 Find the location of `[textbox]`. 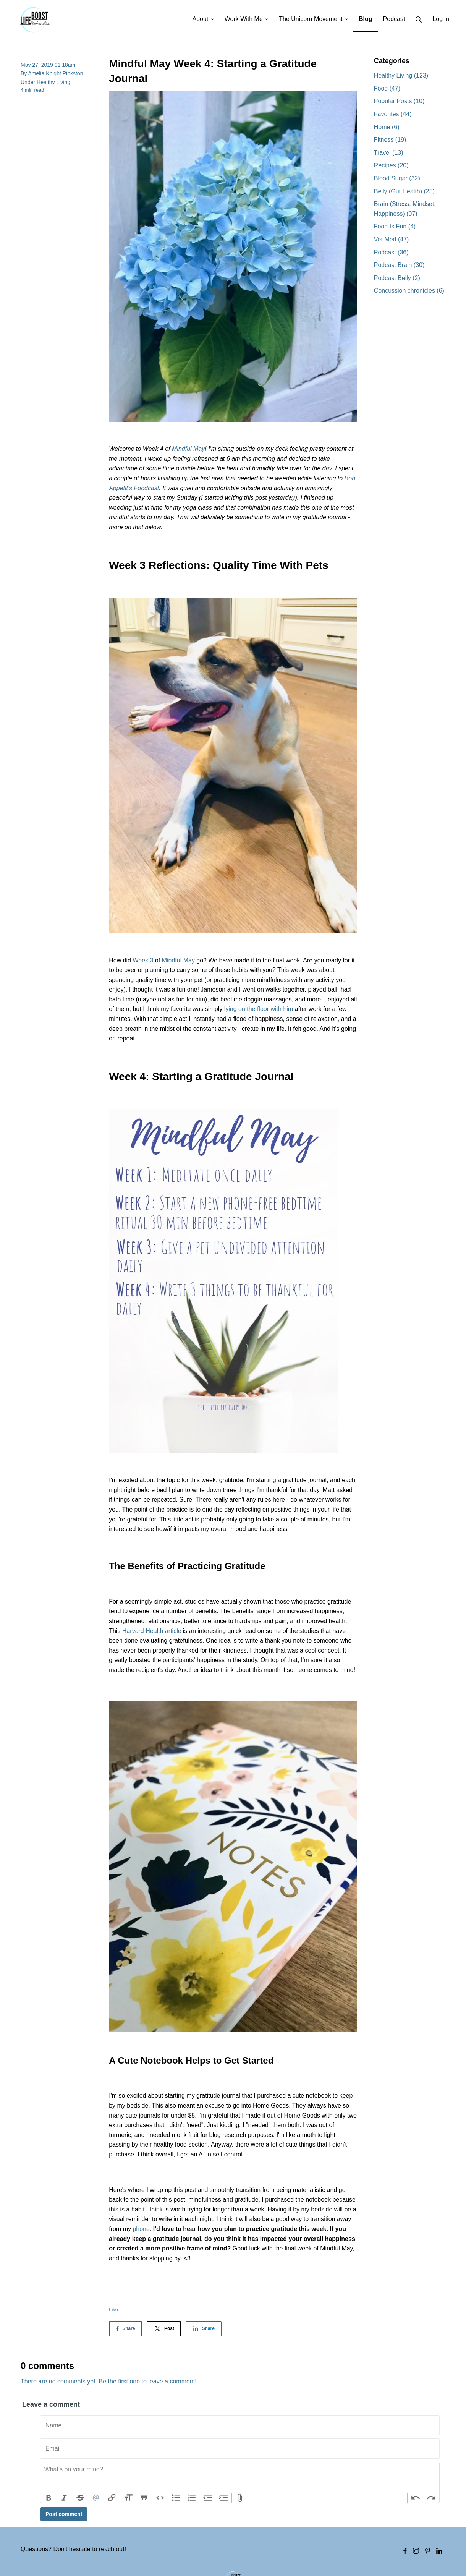

[textbox] is located at coordinates (239, 2477).